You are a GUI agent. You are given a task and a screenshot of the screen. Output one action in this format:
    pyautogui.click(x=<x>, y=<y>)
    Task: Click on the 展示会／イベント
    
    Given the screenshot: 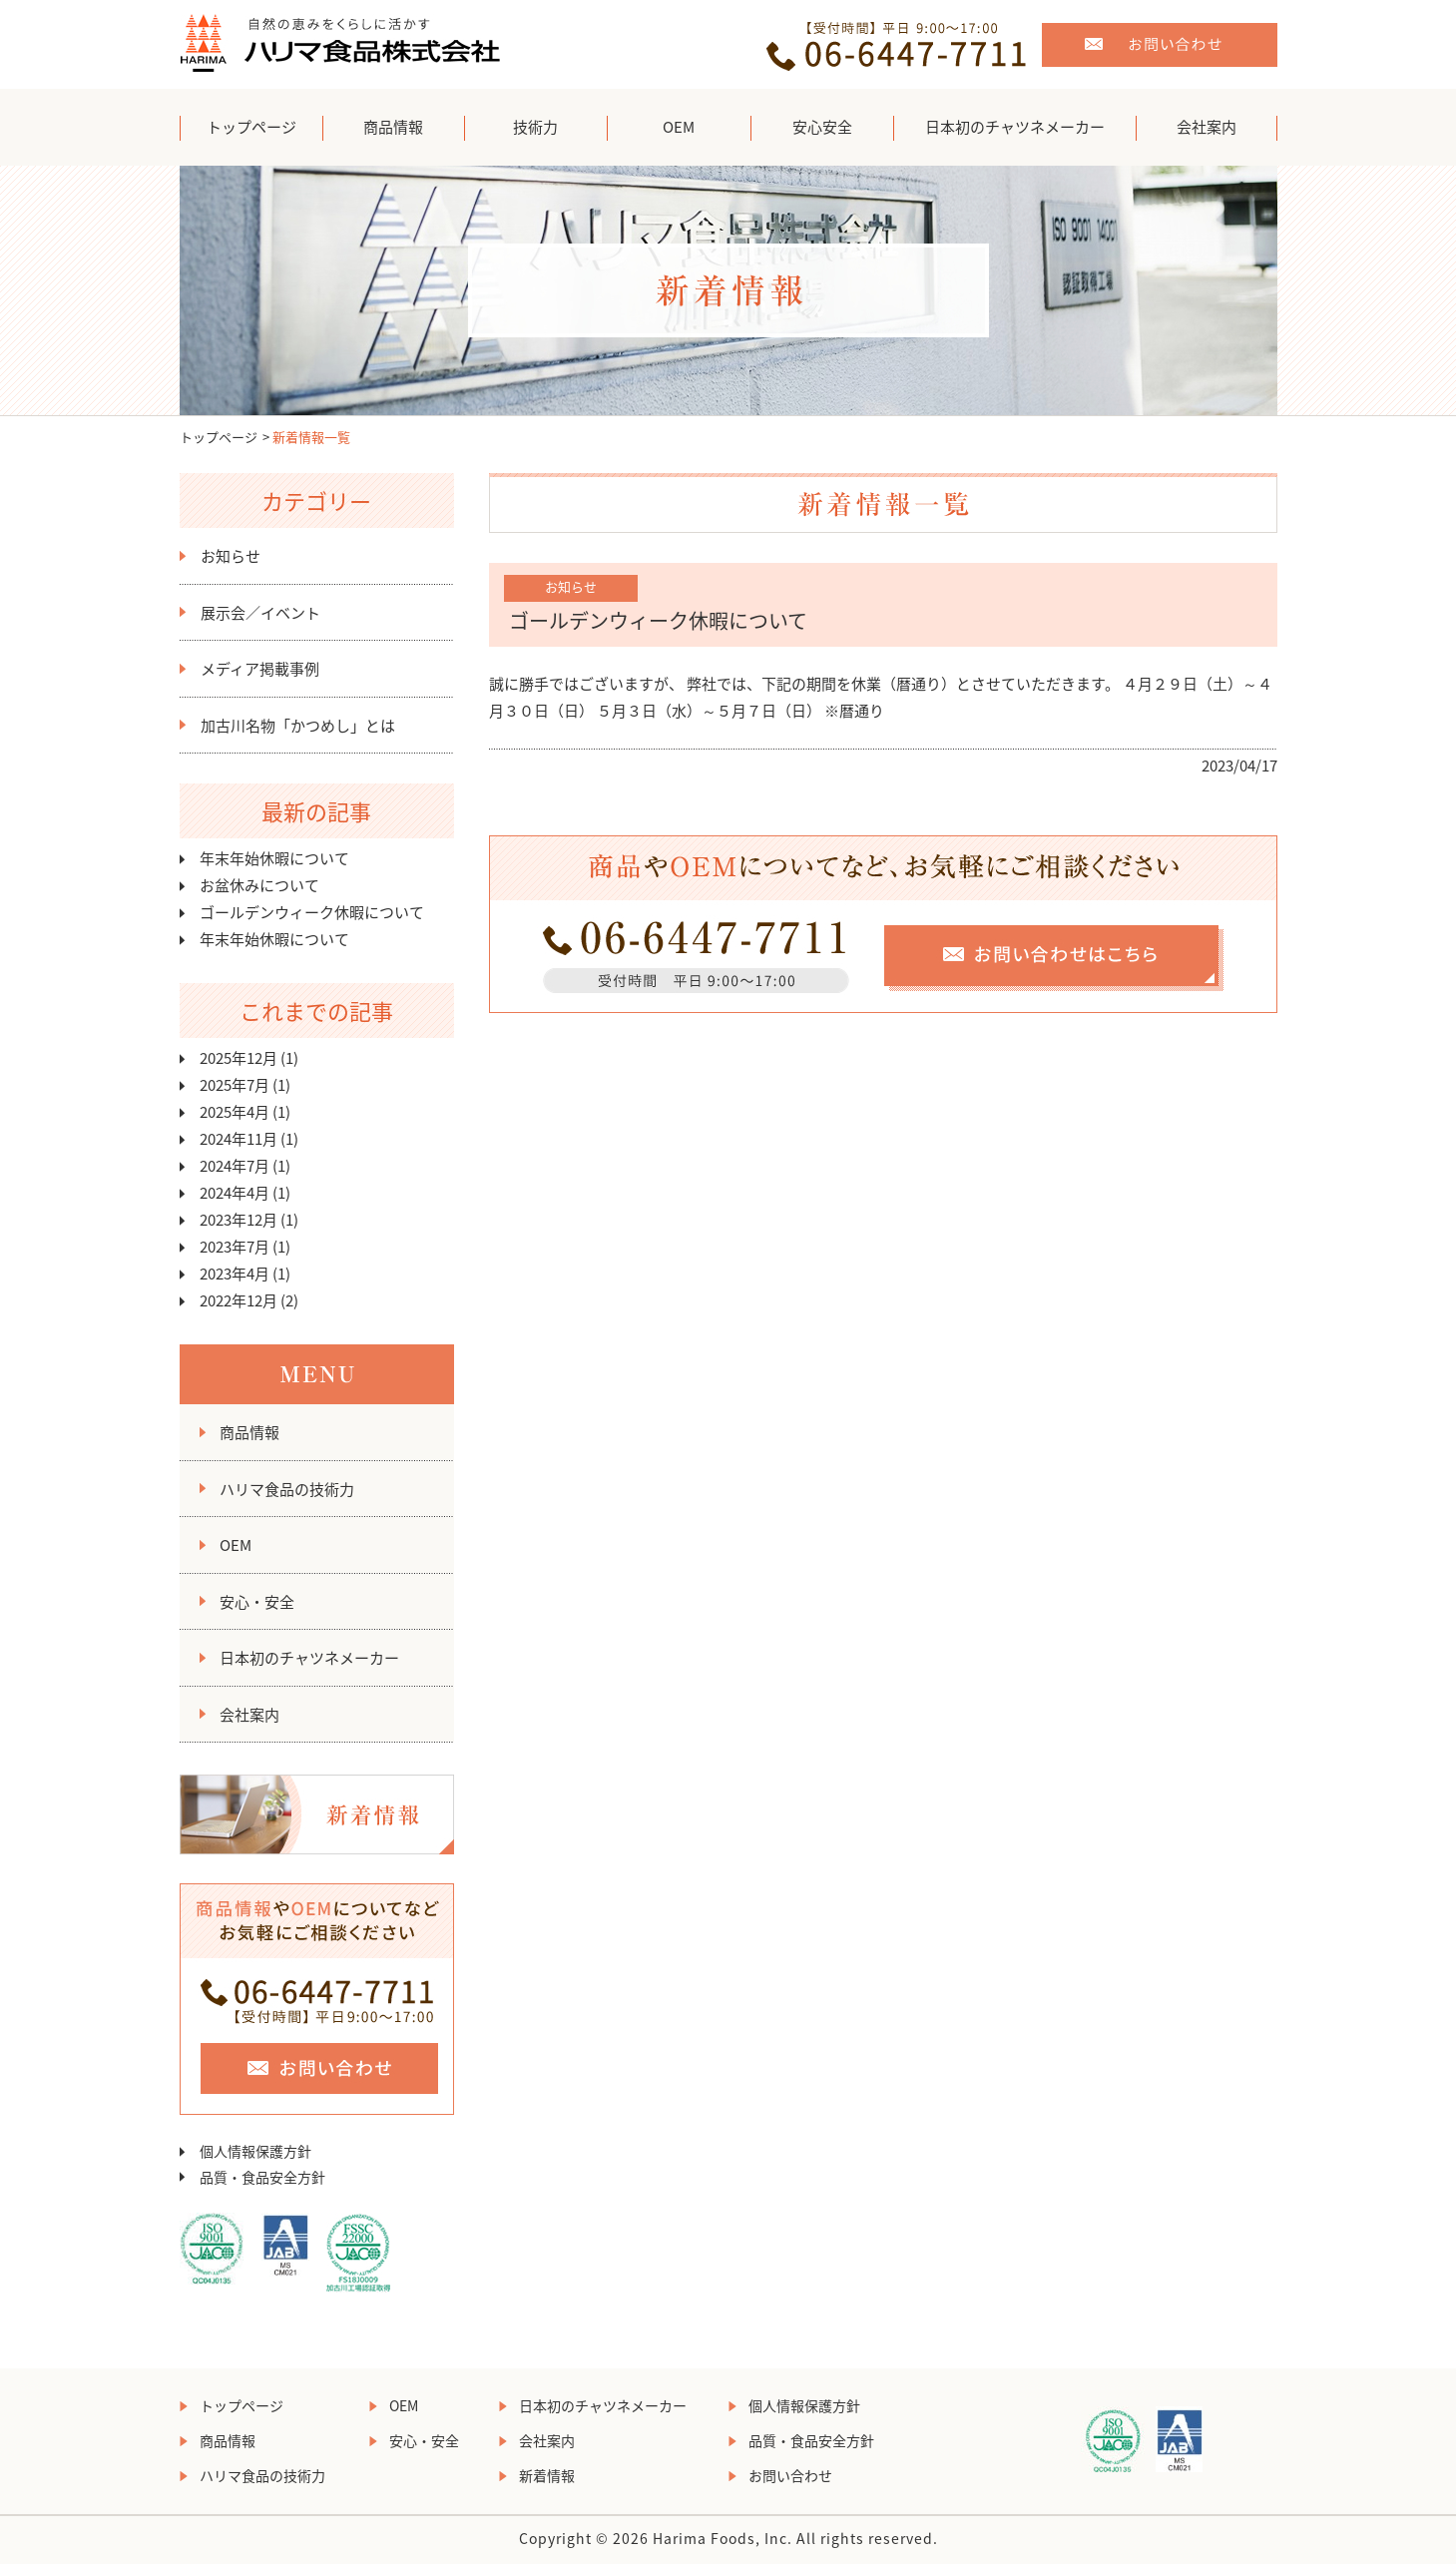 What is the action you would take?
    pyautogui.click(x=260, y=613)
    